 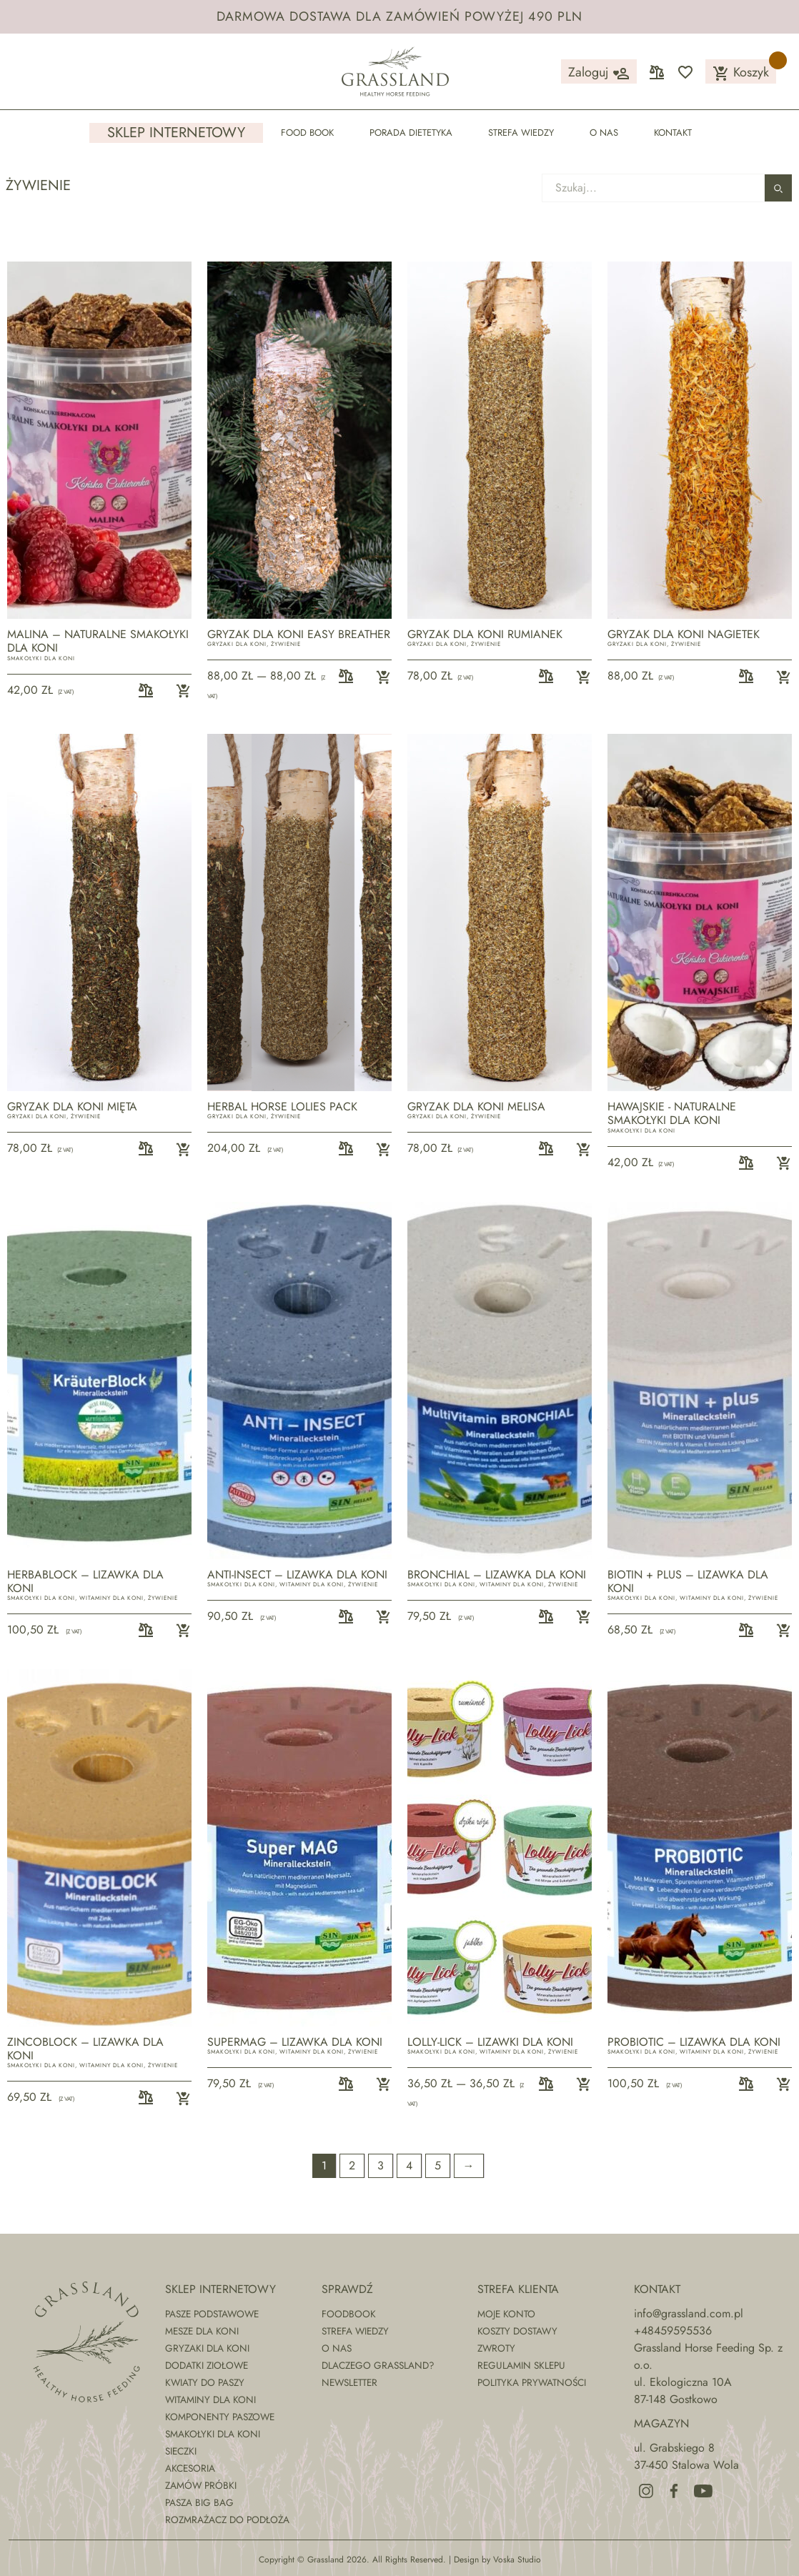 I want to click on Zwroty, so click(x=496, y=2348).